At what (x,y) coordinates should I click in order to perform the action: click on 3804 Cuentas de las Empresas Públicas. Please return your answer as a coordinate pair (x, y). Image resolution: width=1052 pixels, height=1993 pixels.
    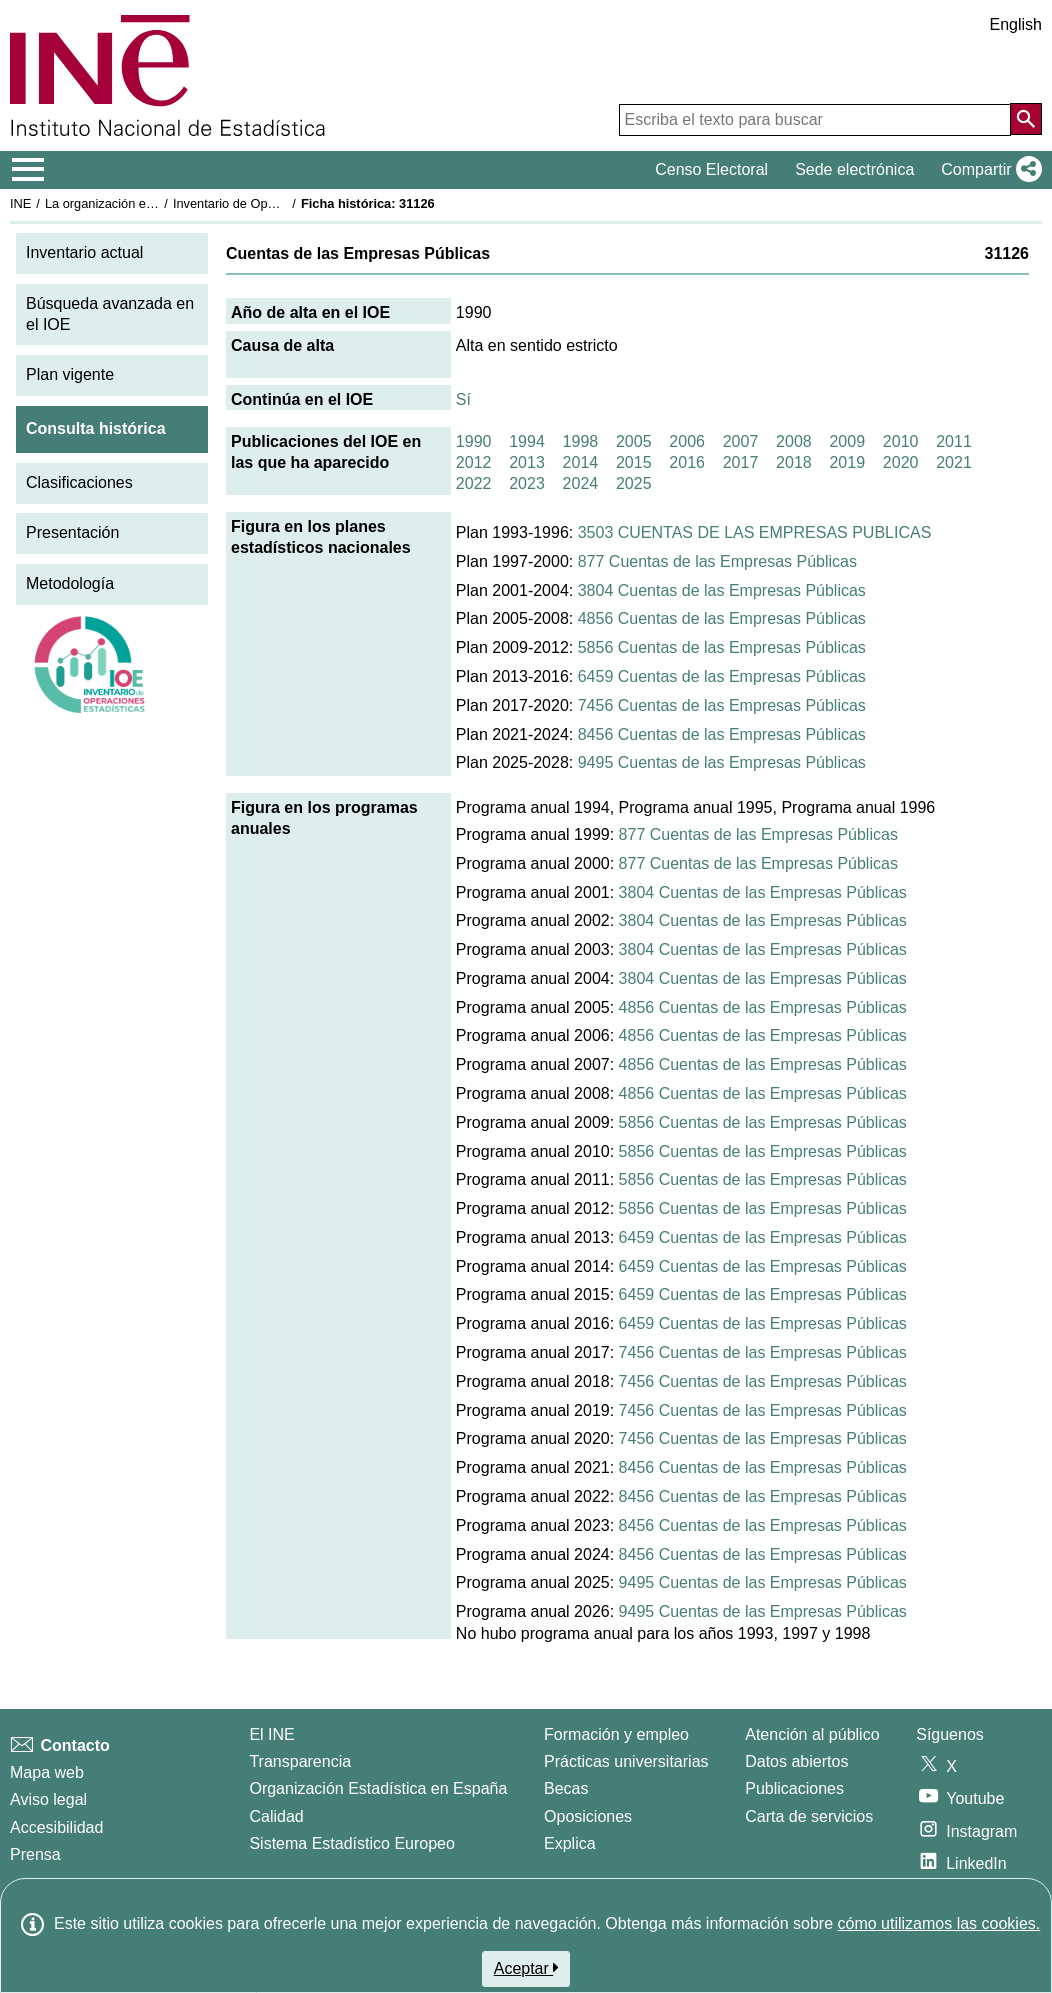
    Looking at the image, I should click on (722, 590).